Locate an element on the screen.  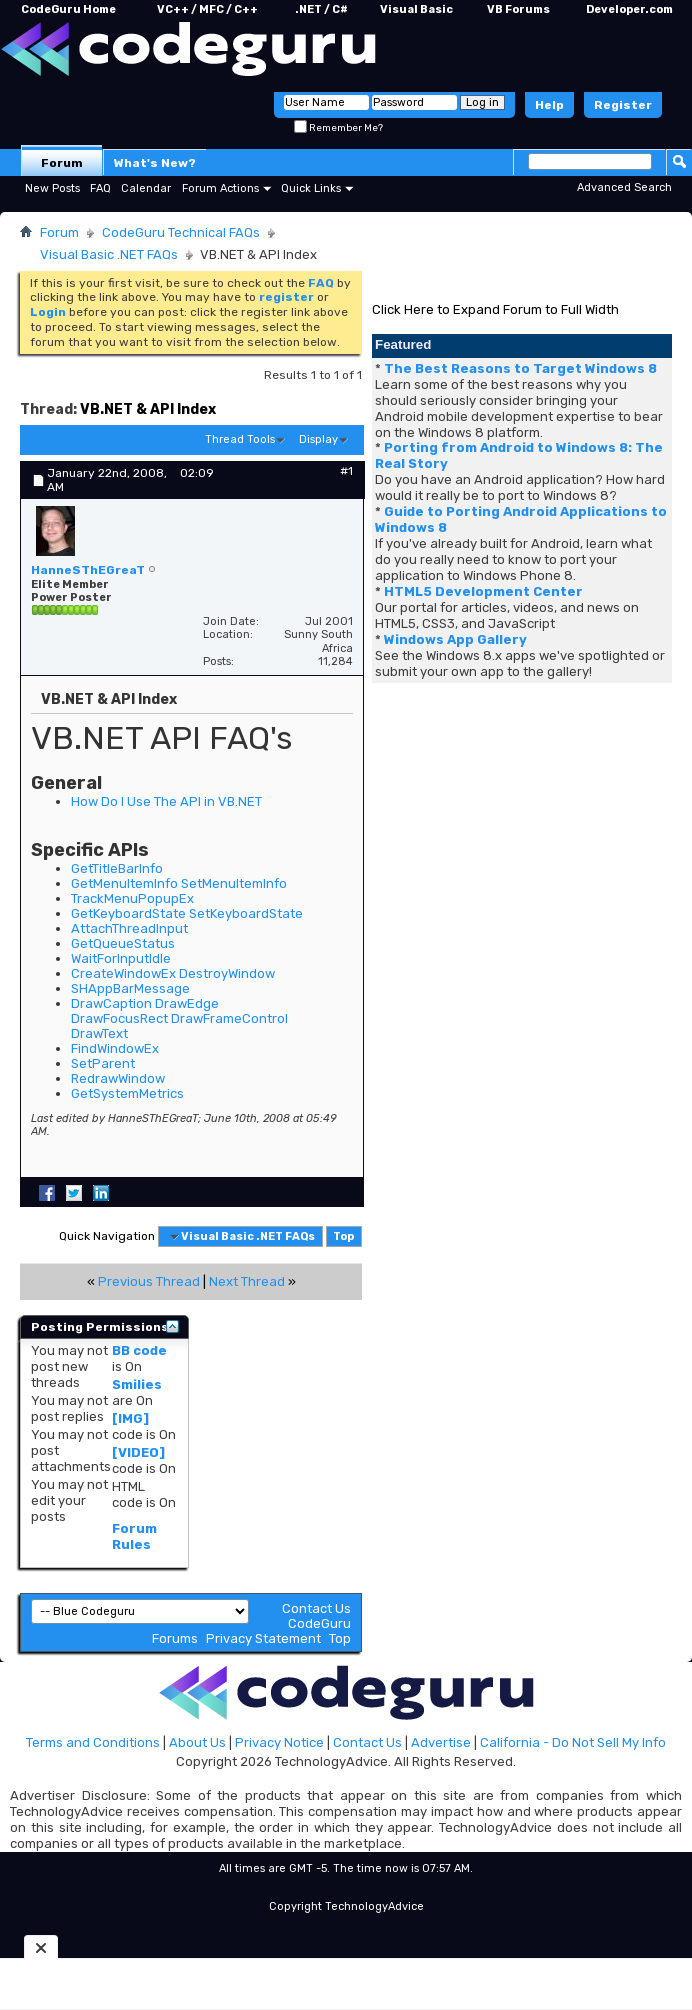
GetQueueStatus is located at coordinates (123, 943).